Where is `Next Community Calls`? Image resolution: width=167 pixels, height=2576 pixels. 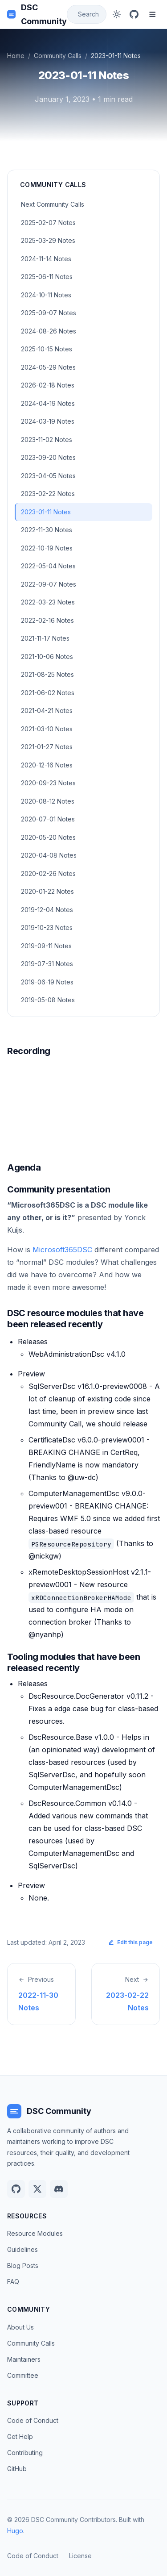
Next Community Calls is located at coordinates (52, 204).